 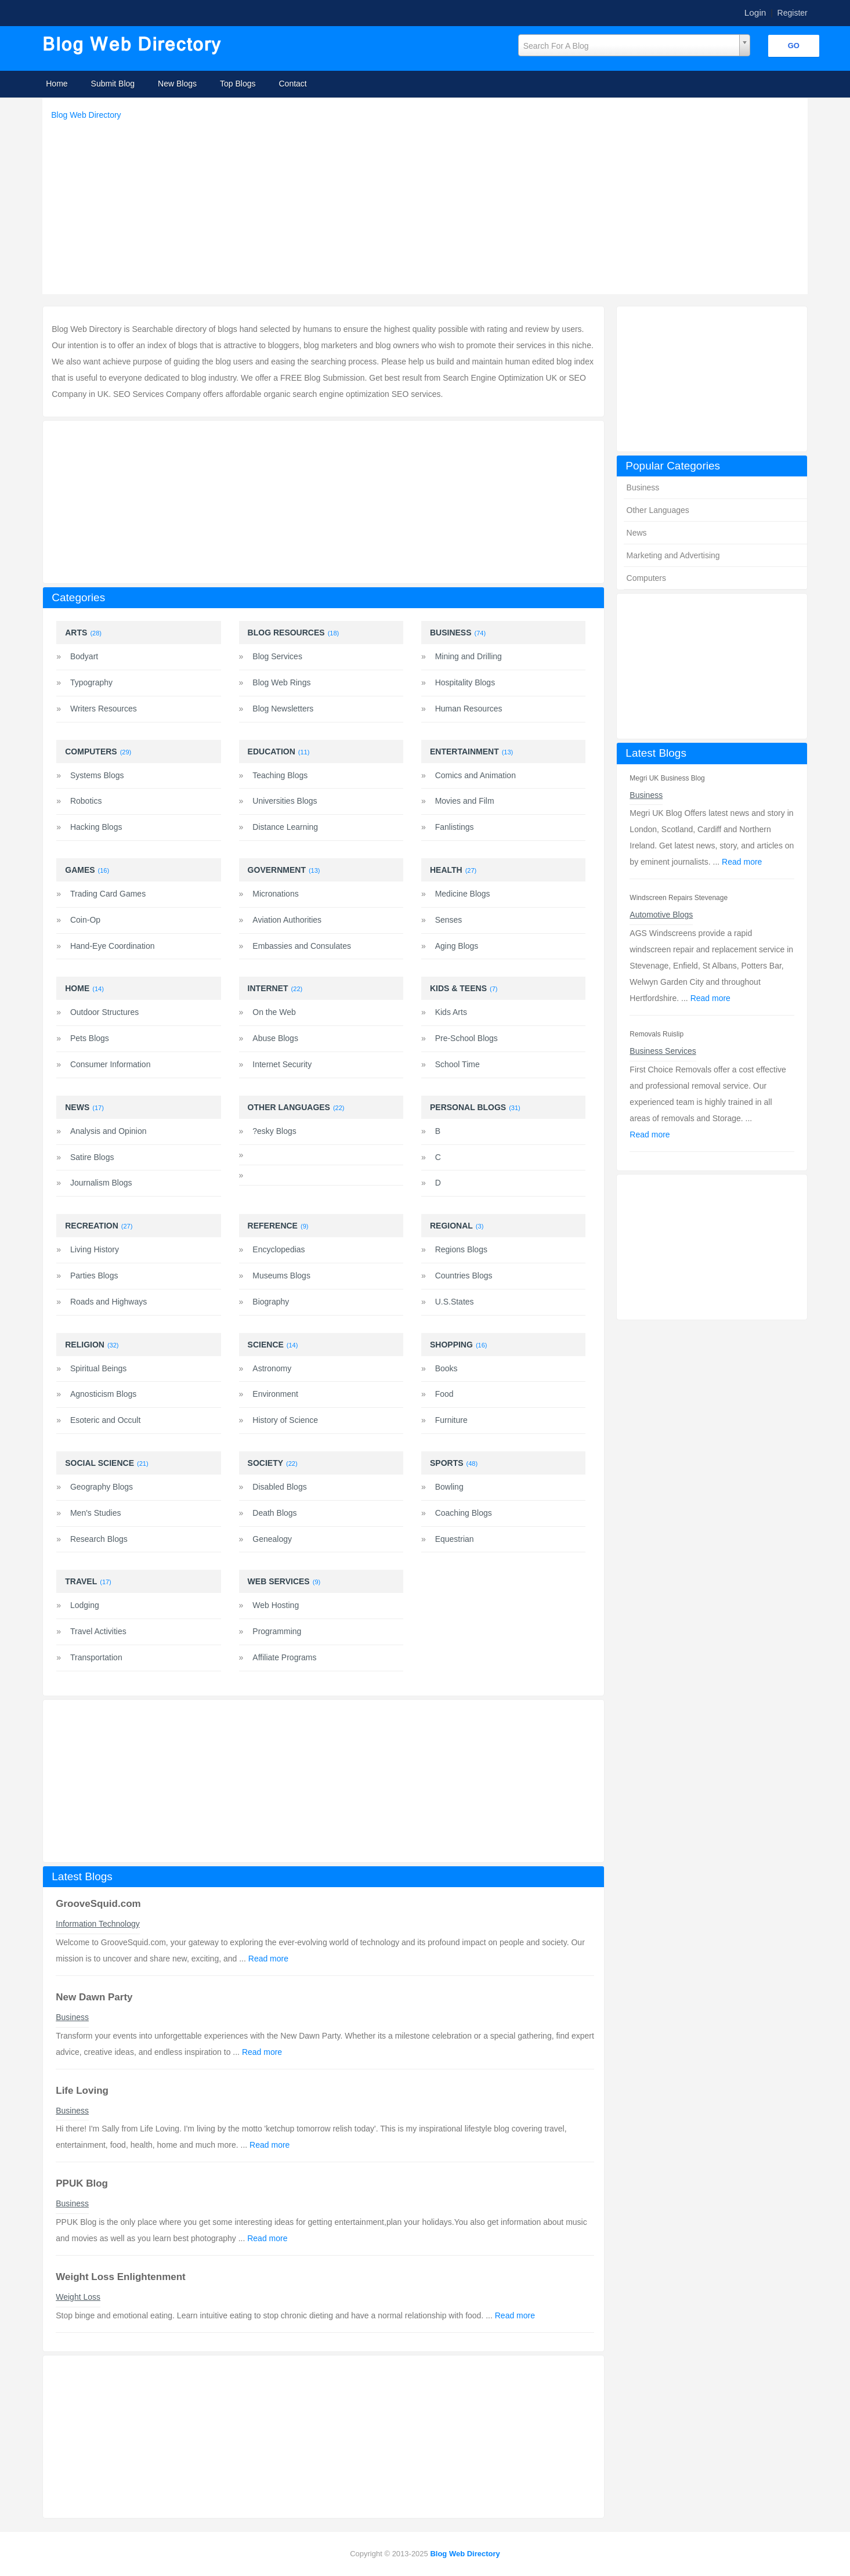 I want to click on PPUK Blog, so click(x=82, y=2183).